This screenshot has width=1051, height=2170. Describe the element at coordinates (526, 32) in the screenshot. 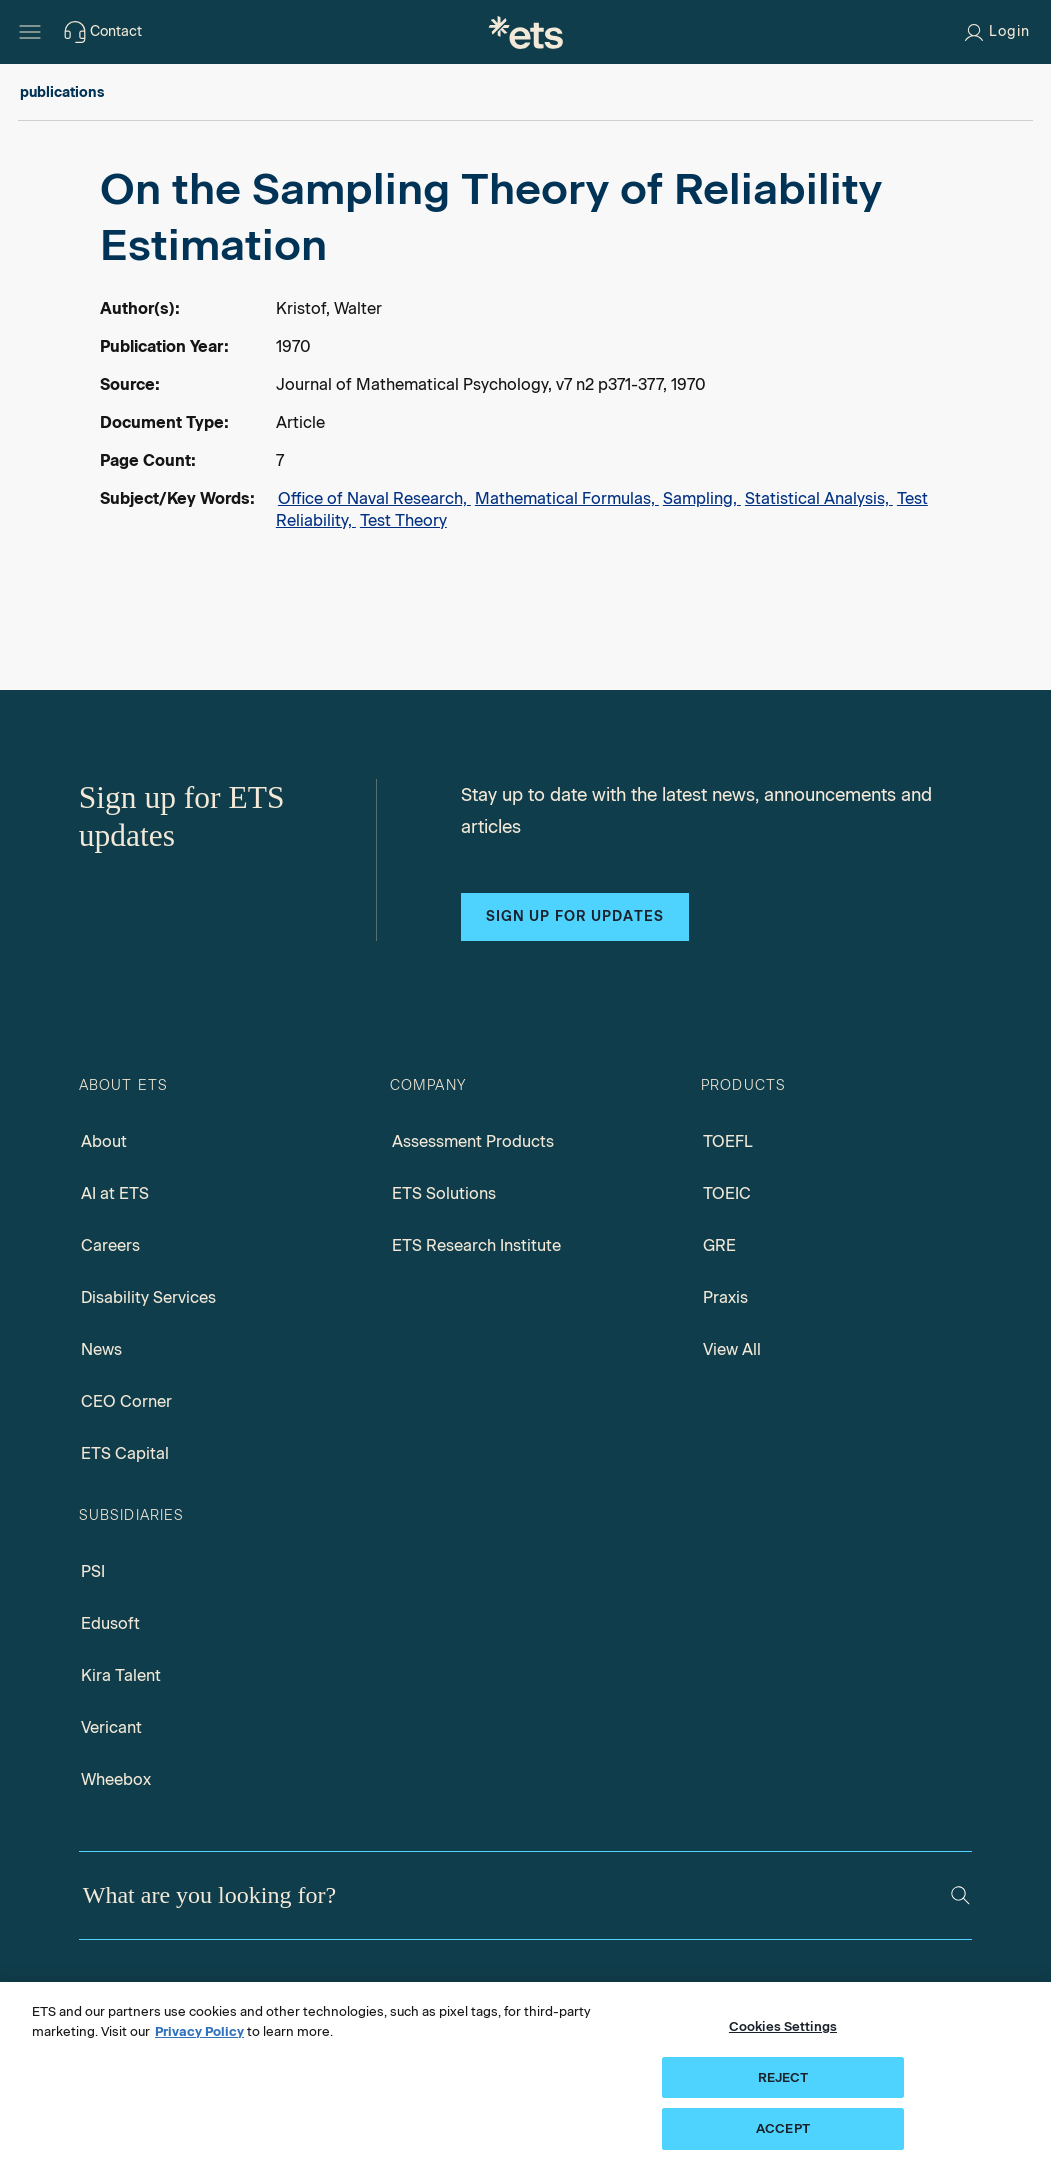

I see `[E.T.S.]` at that location.